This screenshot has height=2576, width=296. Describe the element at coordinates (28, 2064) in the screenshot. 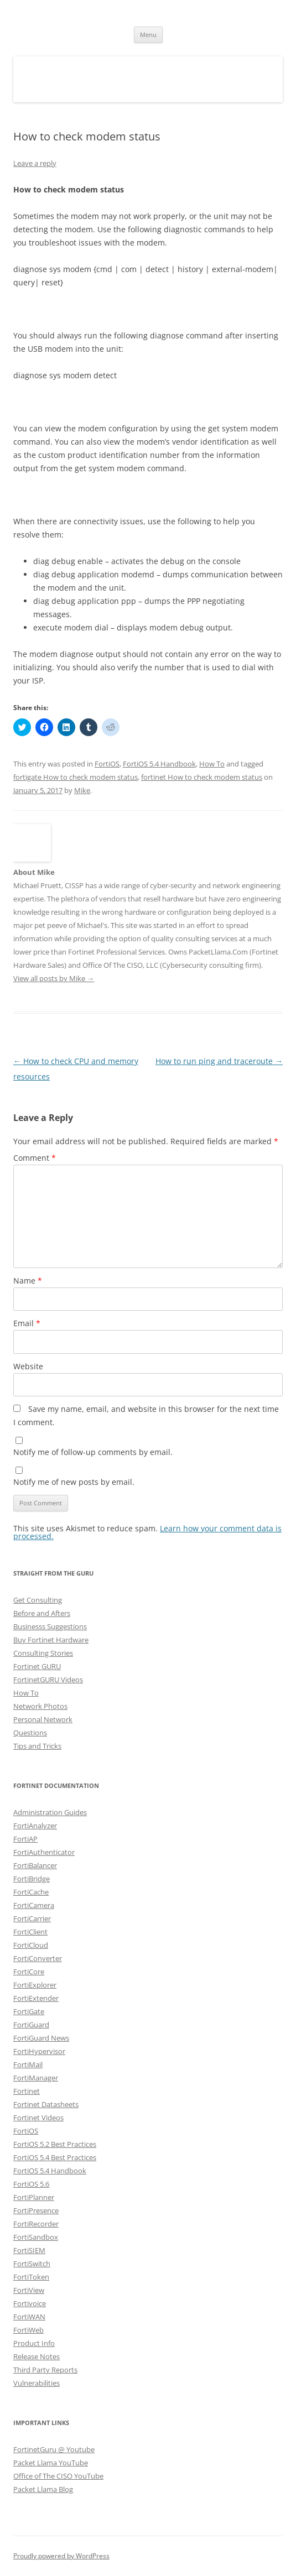

I see `FortiMail` at that location.